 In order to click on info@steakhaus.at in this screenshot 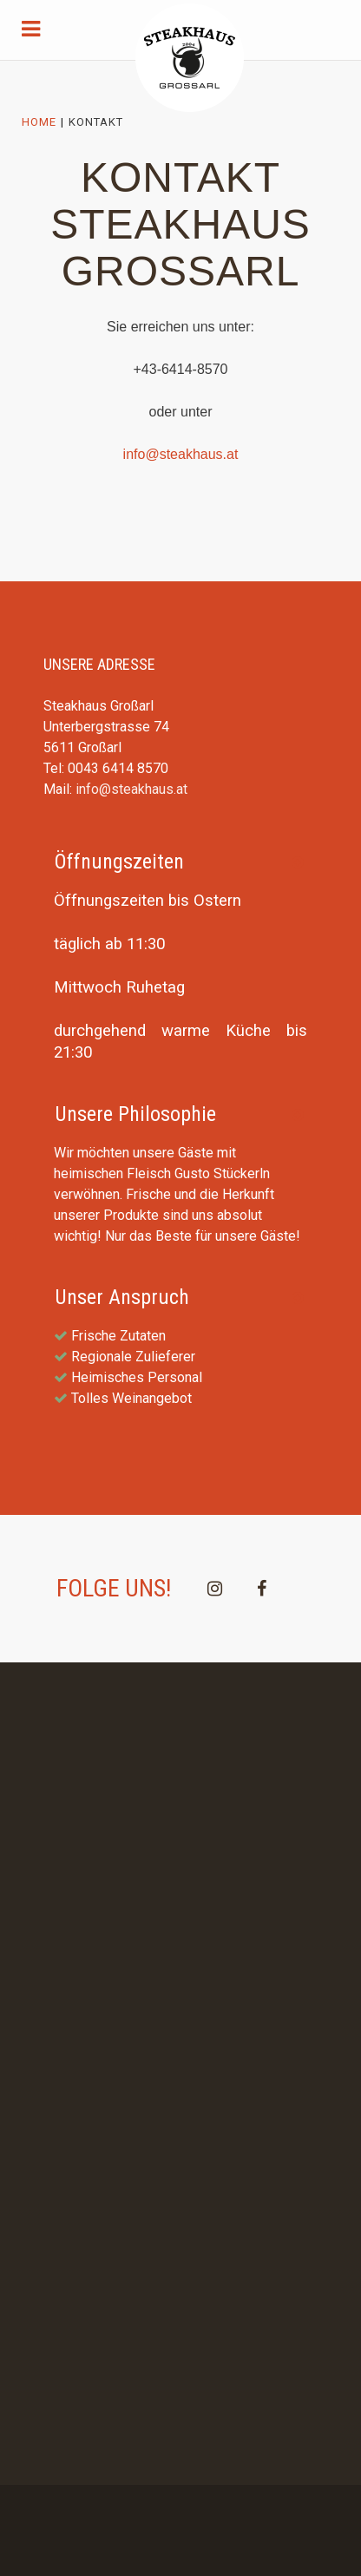, I will do `click(181, 454)`.